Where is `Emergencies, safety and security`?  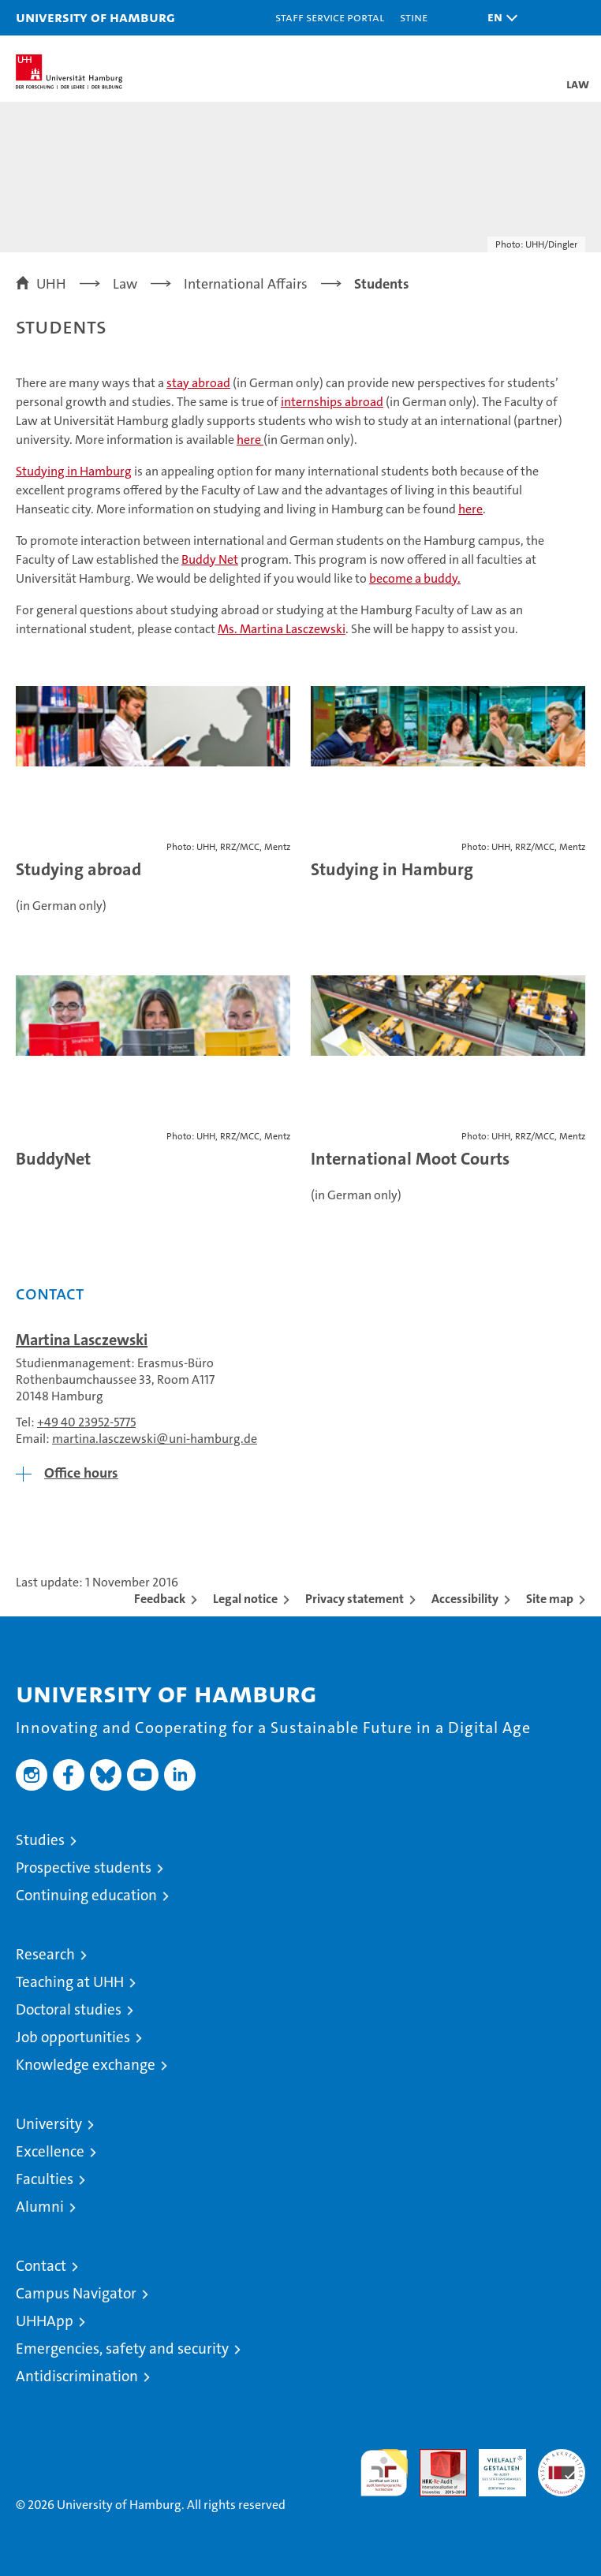
Emergencies, safety and security is located at coordinates (122, 2348).